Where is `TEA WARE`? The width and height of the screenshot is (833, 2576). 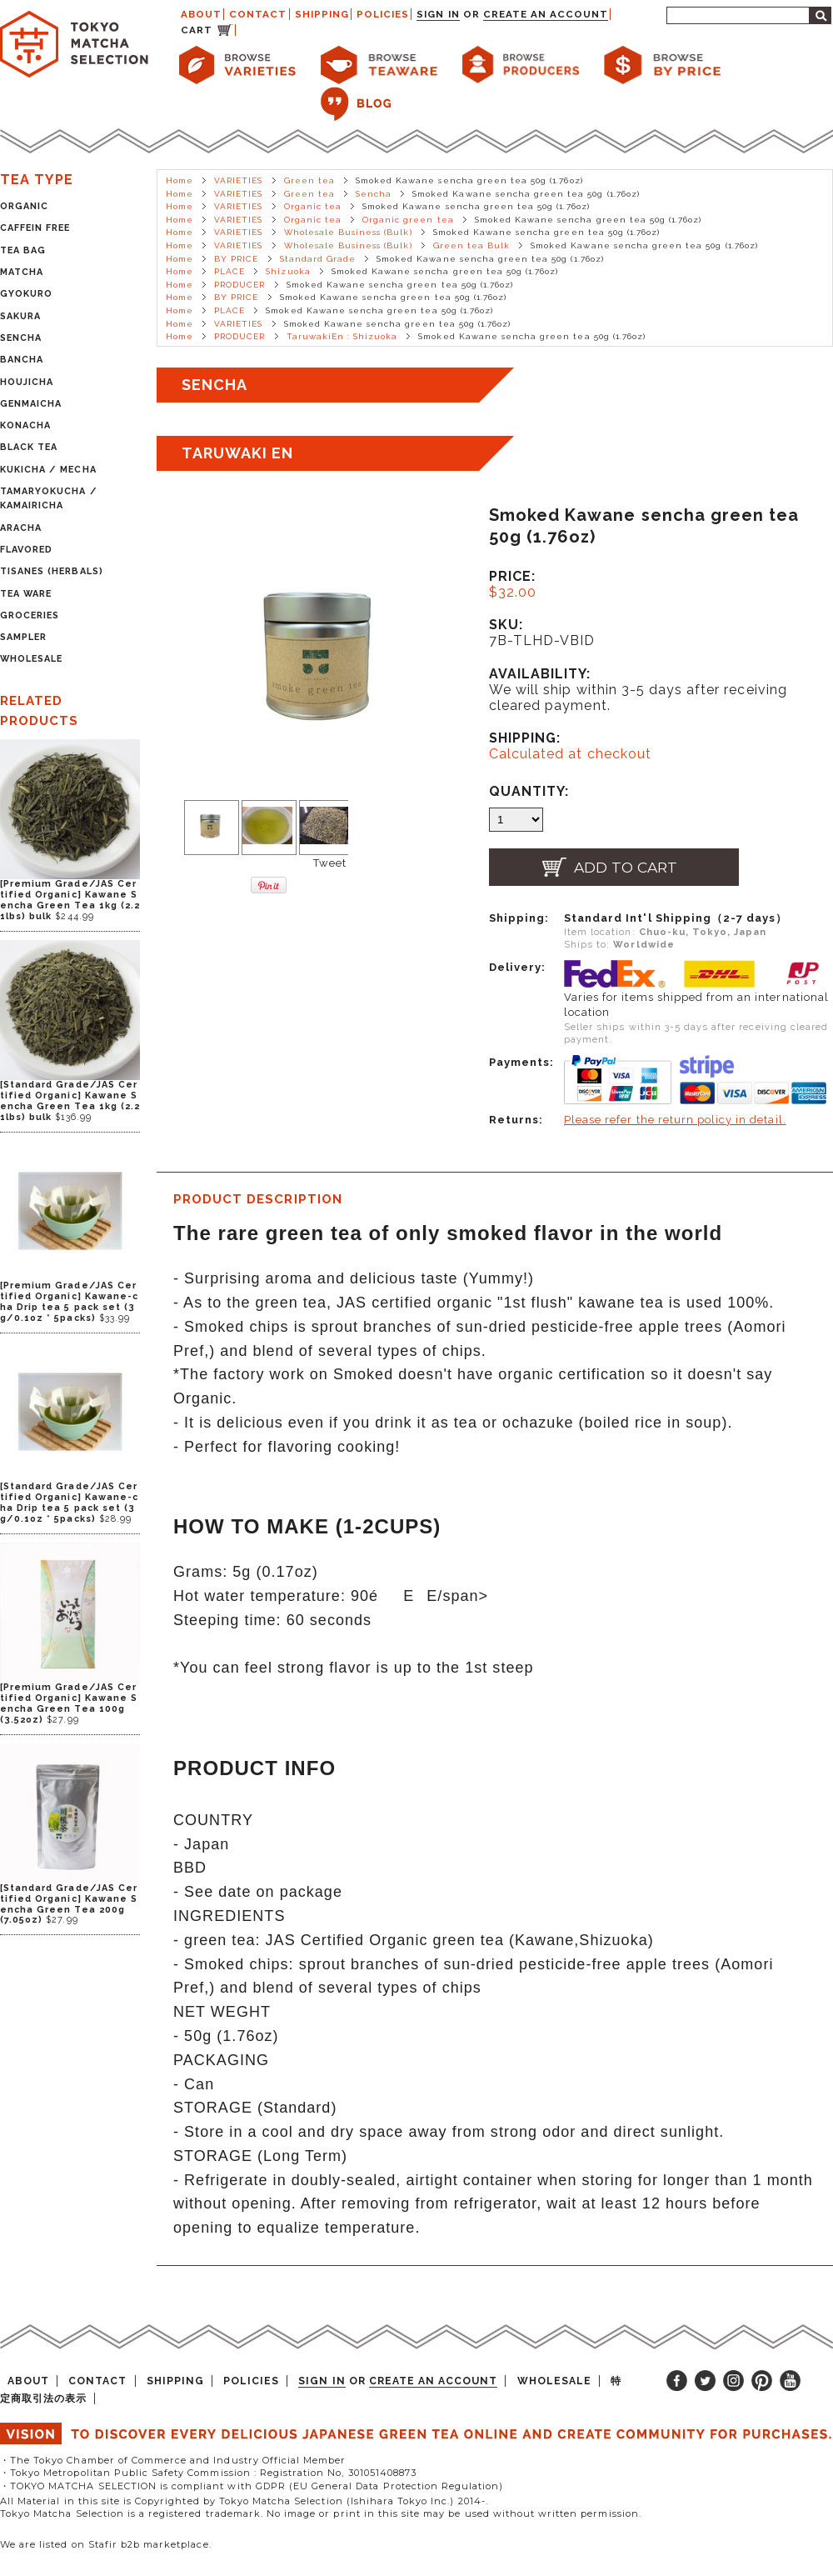
TEA WARE is located at coordinates (26, 593).